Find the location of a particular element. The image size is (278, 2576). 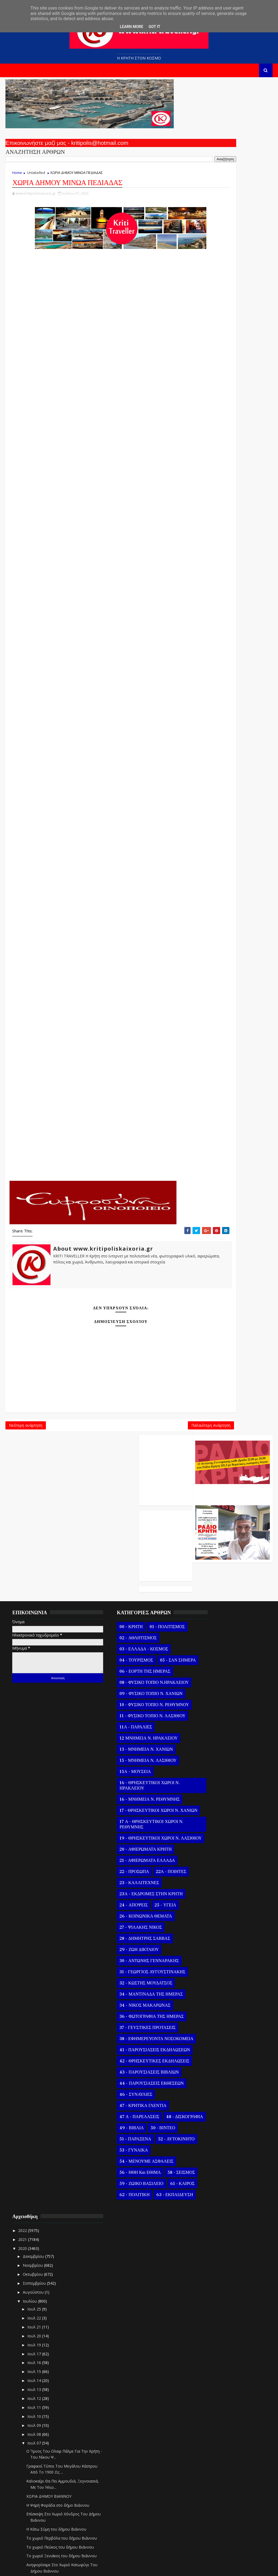

00 - ΚΡΗΤΗ is located at coordinates (114, 1483).